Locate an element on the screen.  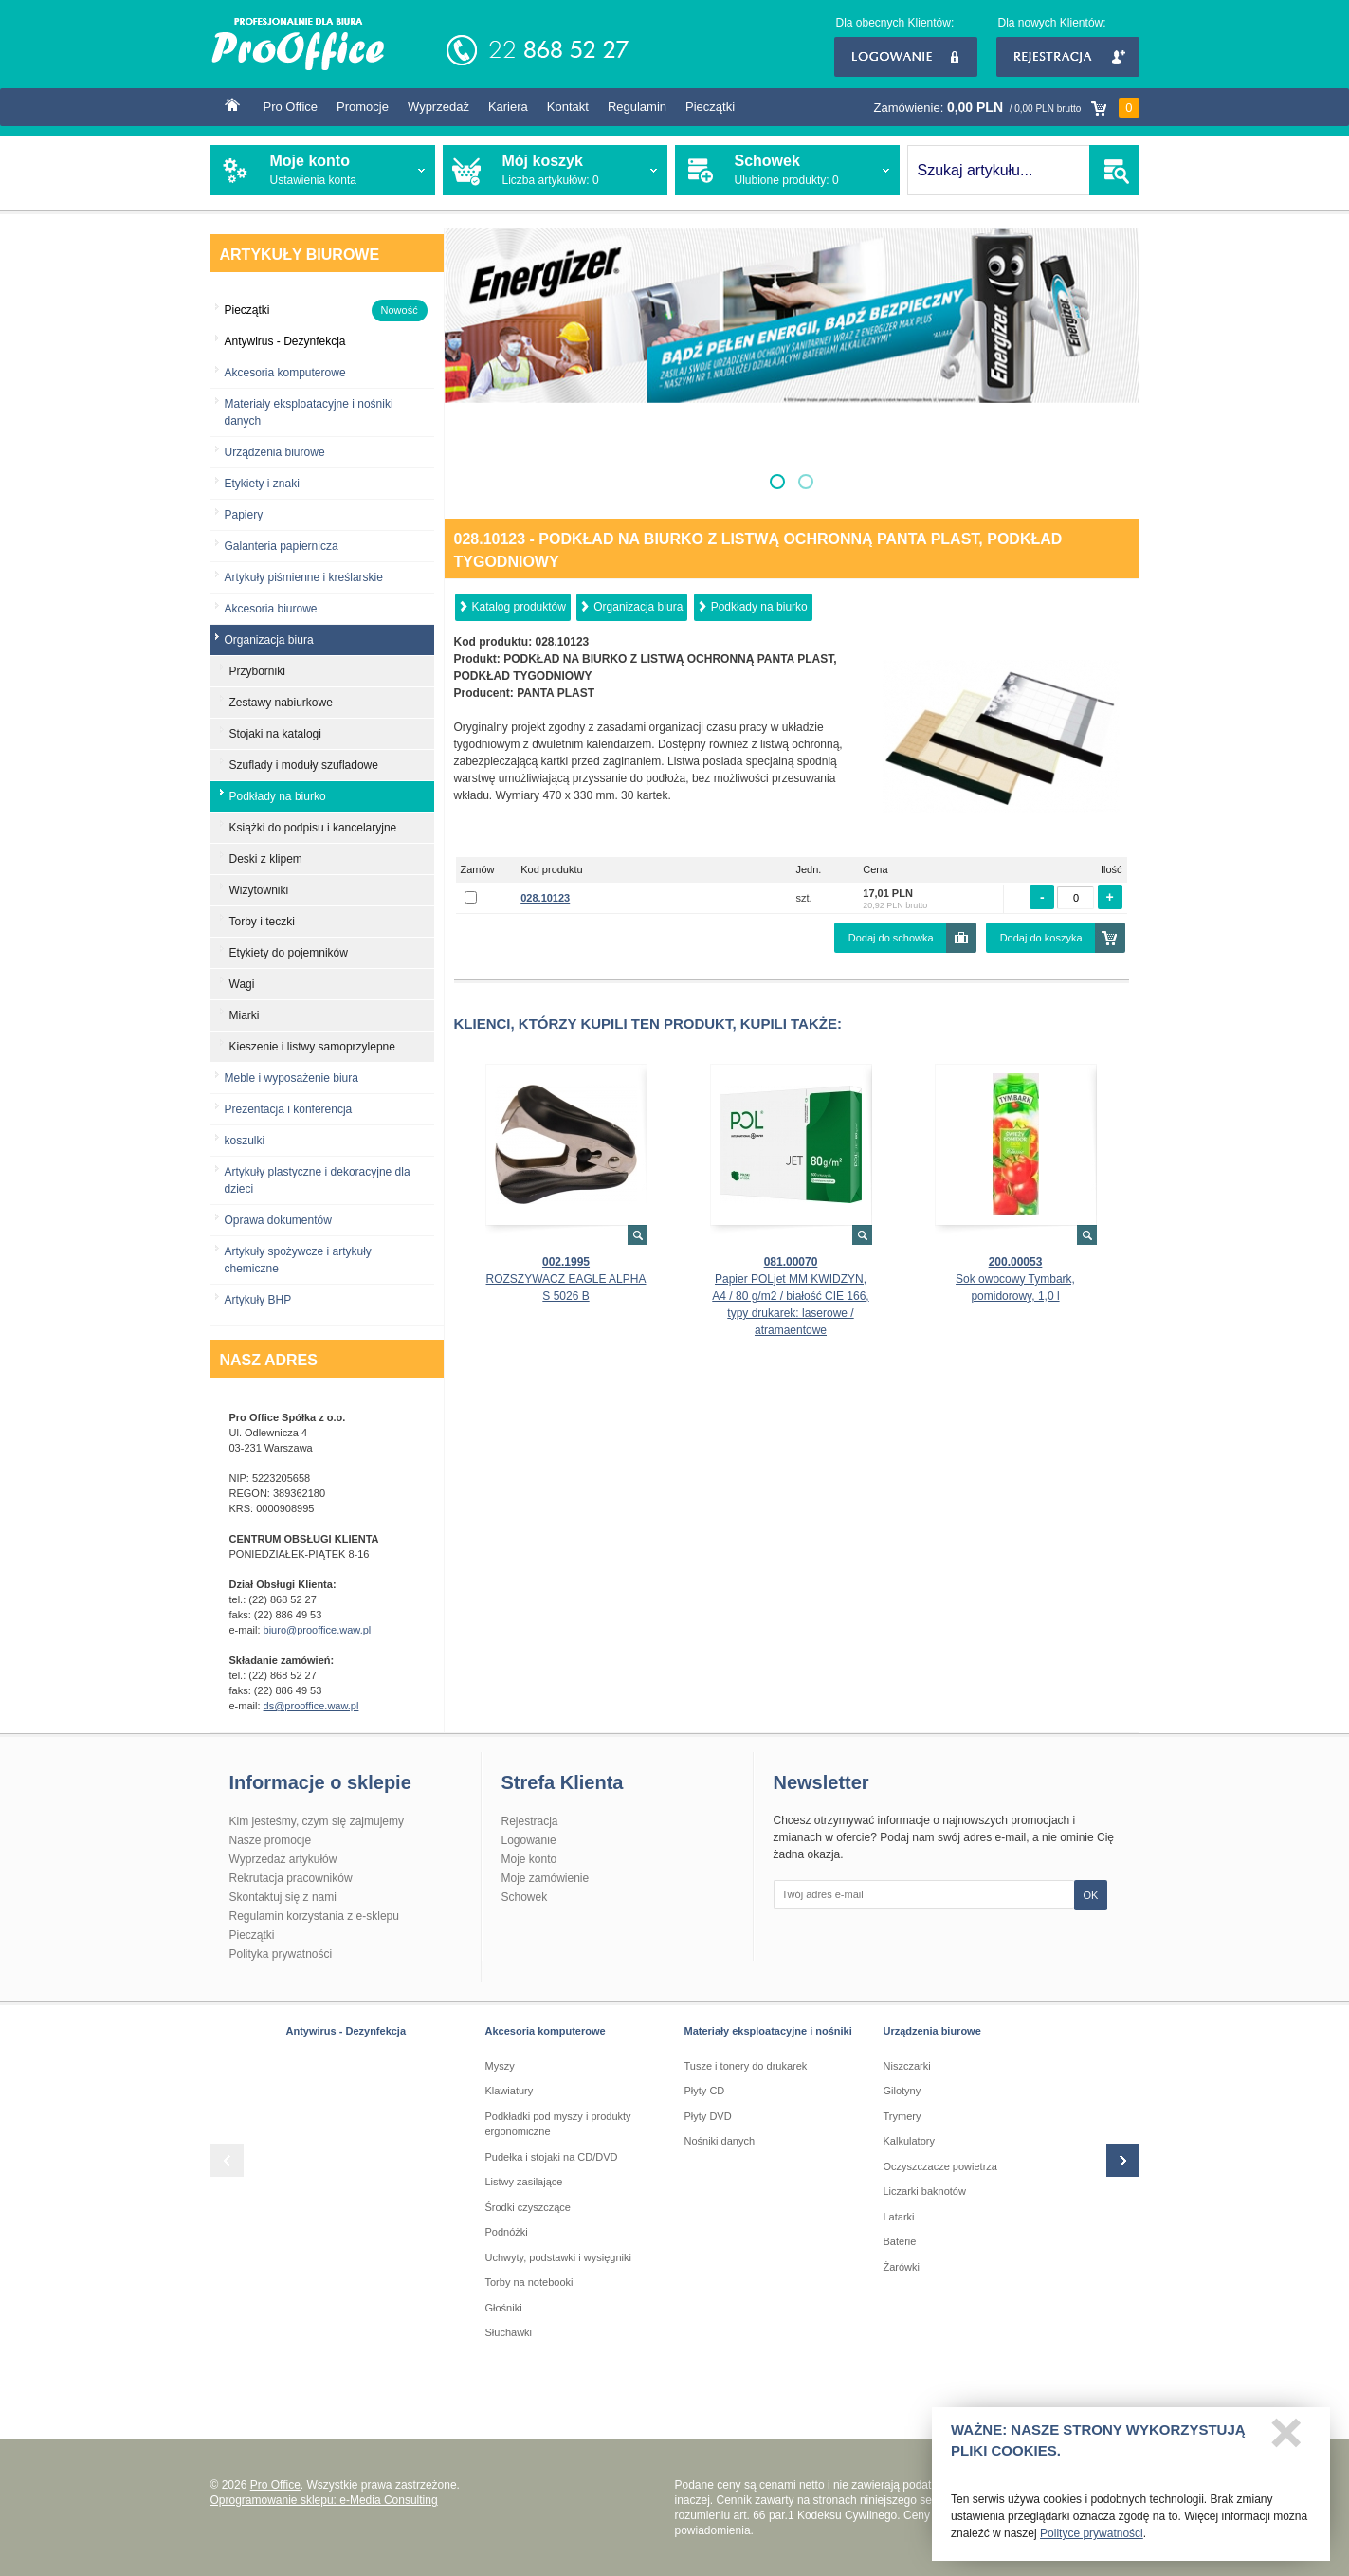
Artykuły plastyczne i dekoracyjne dla dzieci is located at coordinates (317, 1180).